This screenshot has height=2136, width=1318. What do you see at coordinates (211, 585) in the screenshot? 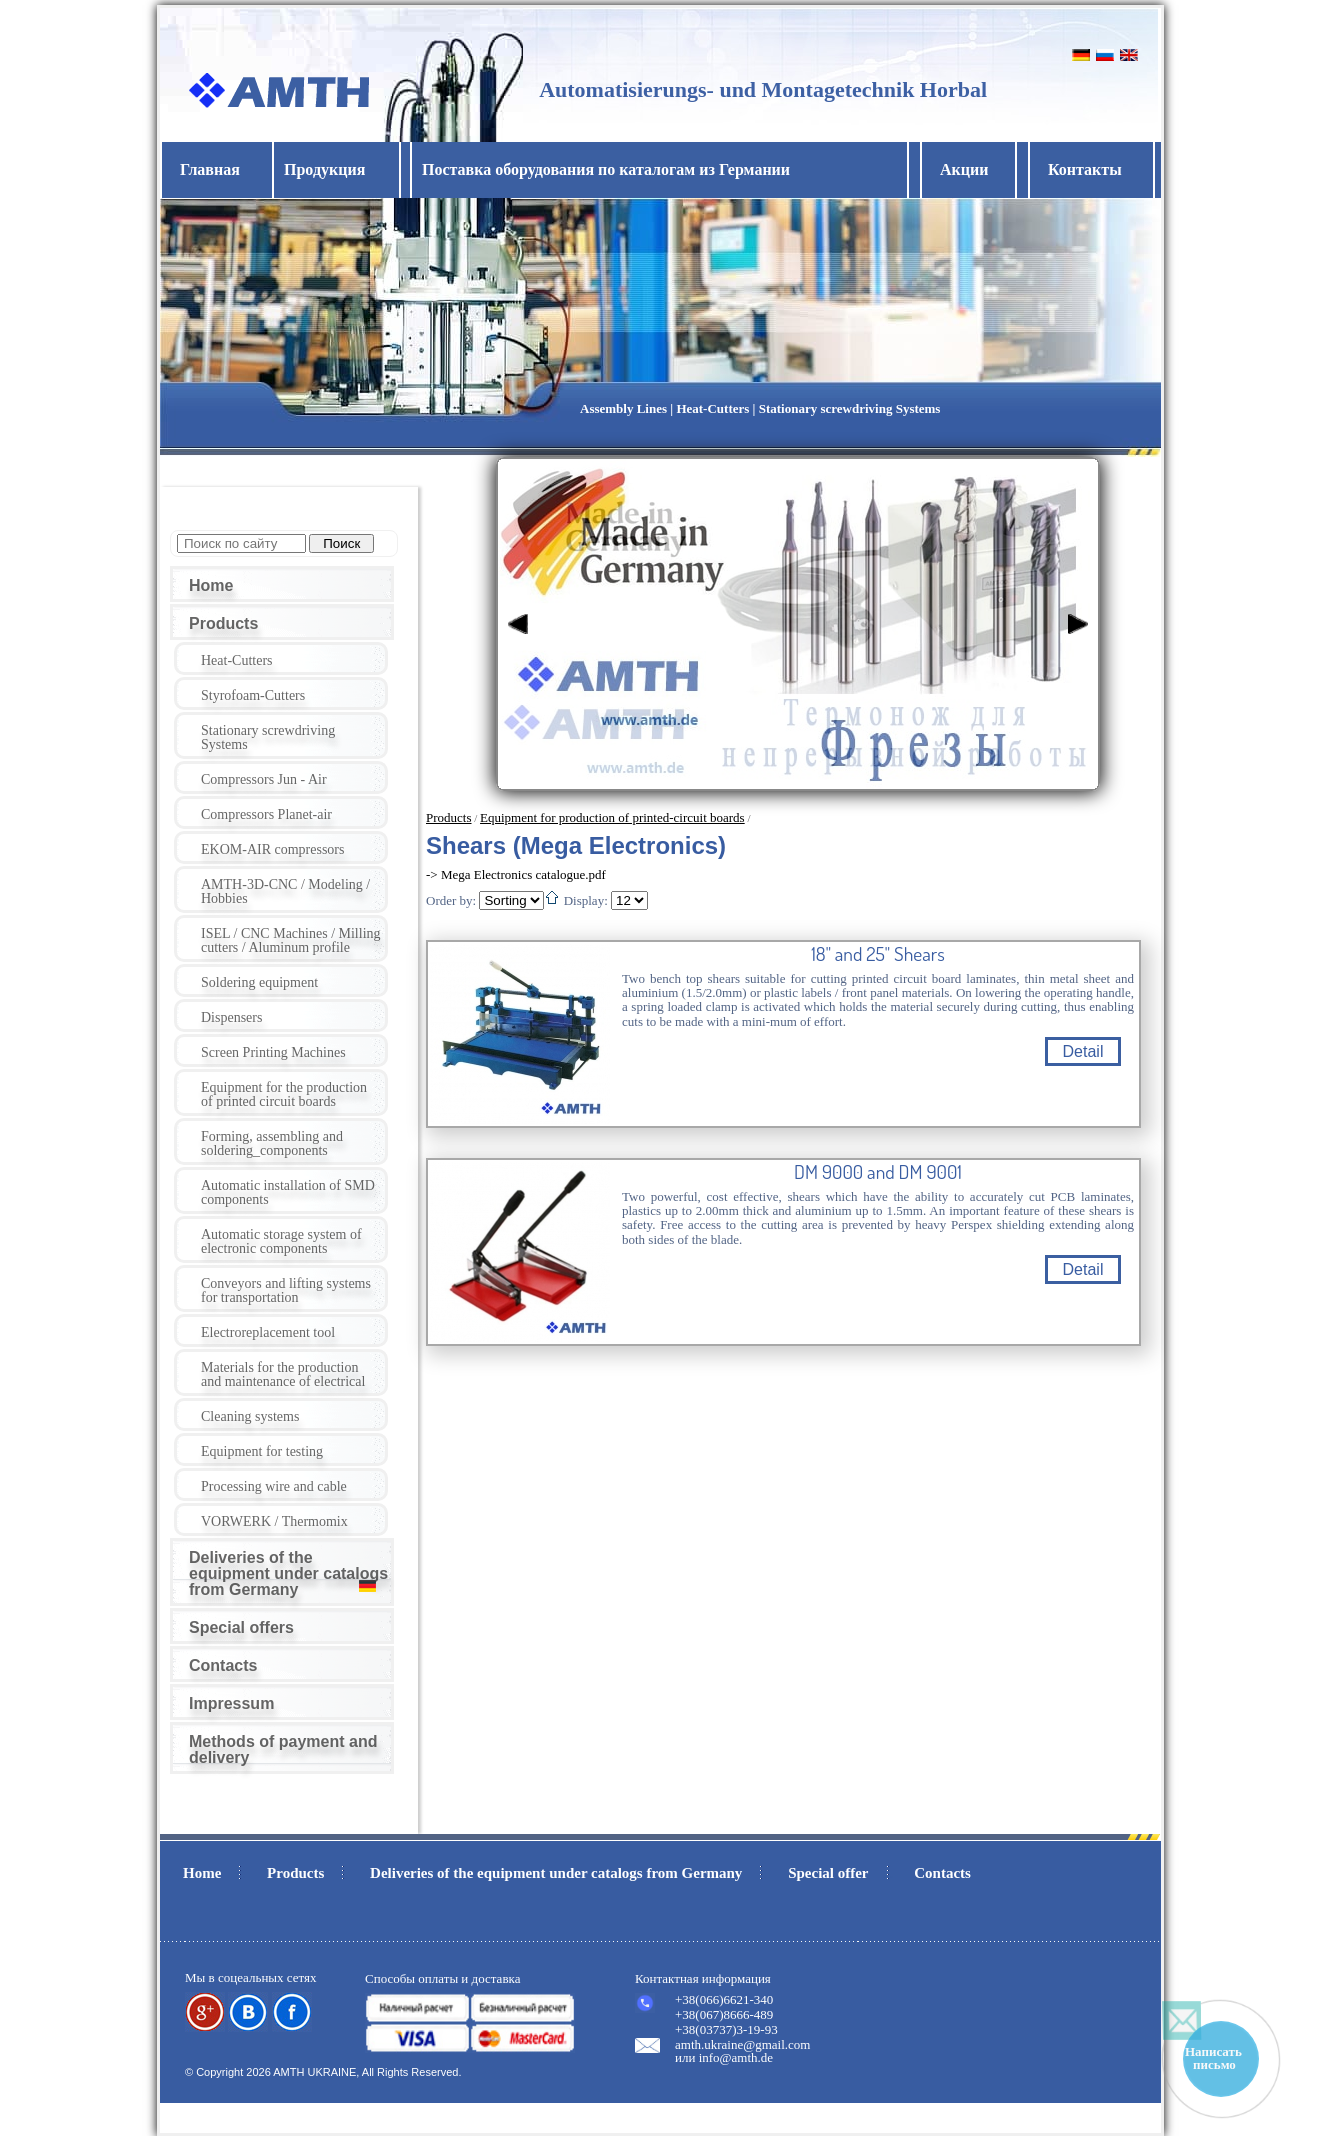
I see `Home` at bounding box center [211, 585].